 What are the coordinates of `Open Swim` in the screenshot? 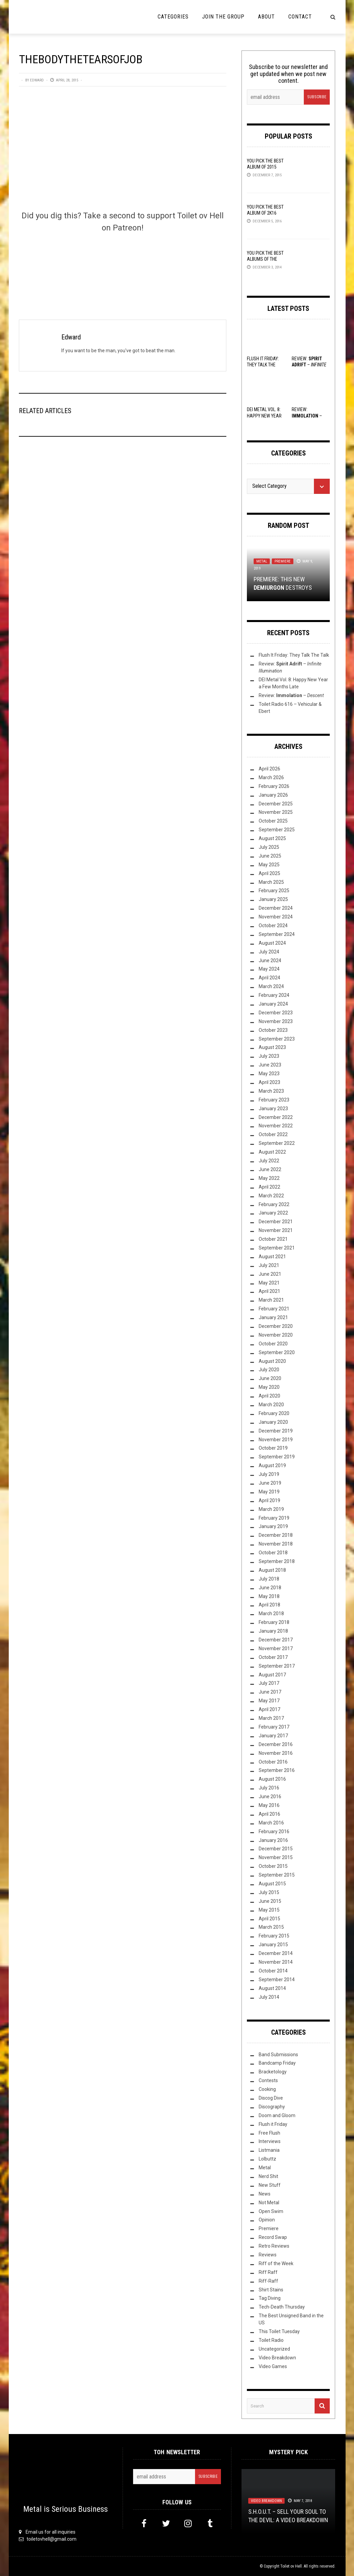 It's located at (271, 2211).